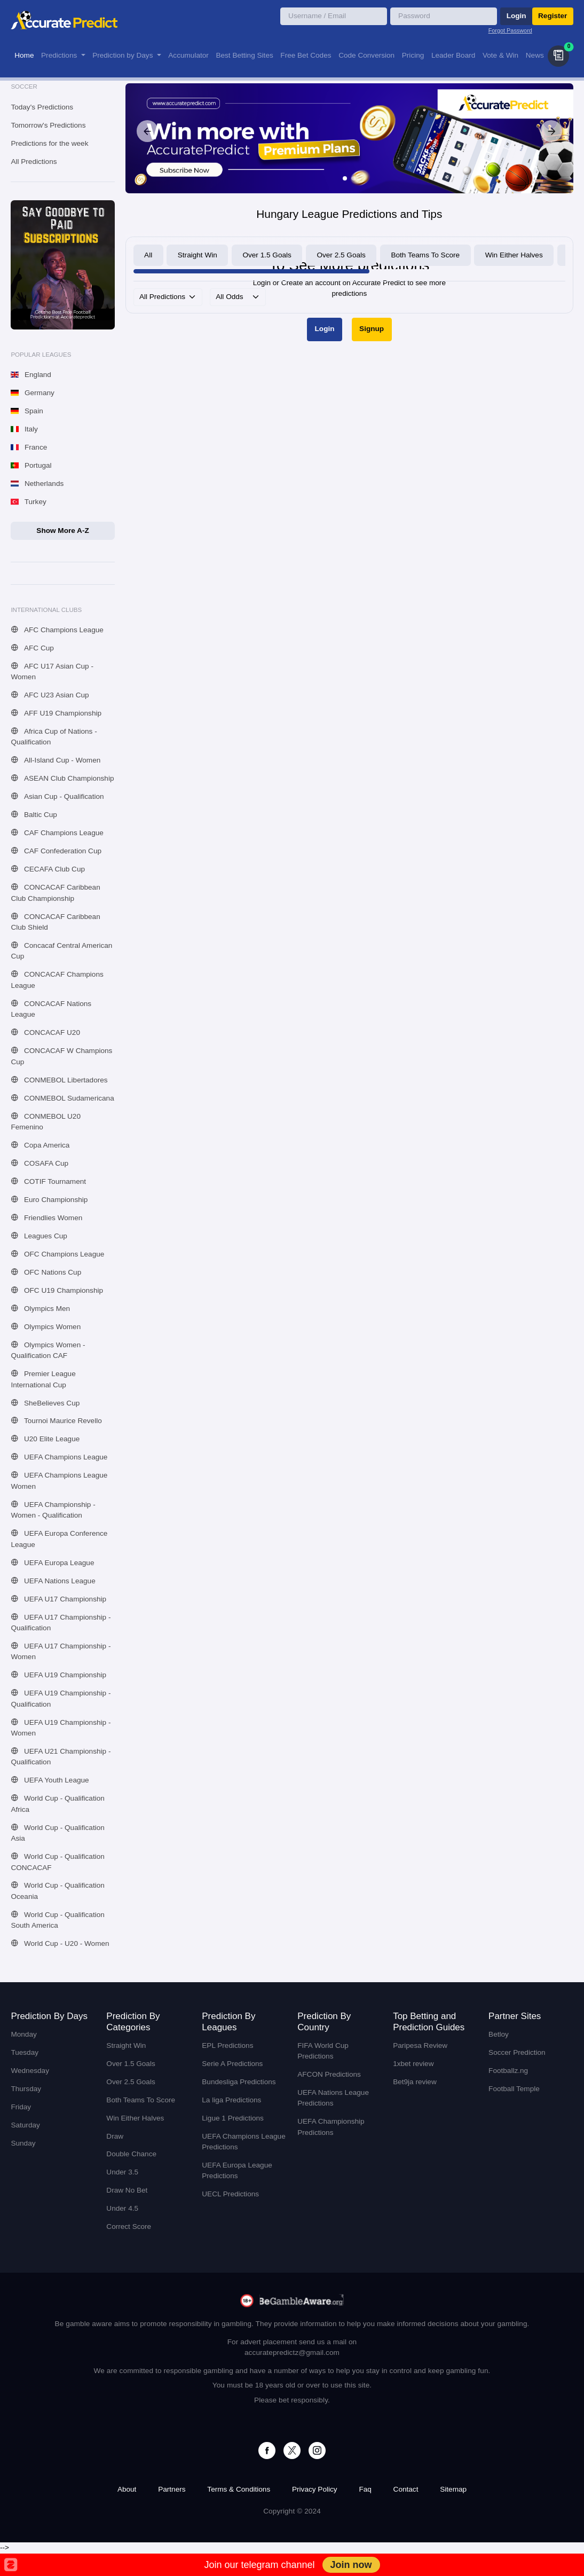  I want to click on CECAFA Club Cup, so click(48, 869).